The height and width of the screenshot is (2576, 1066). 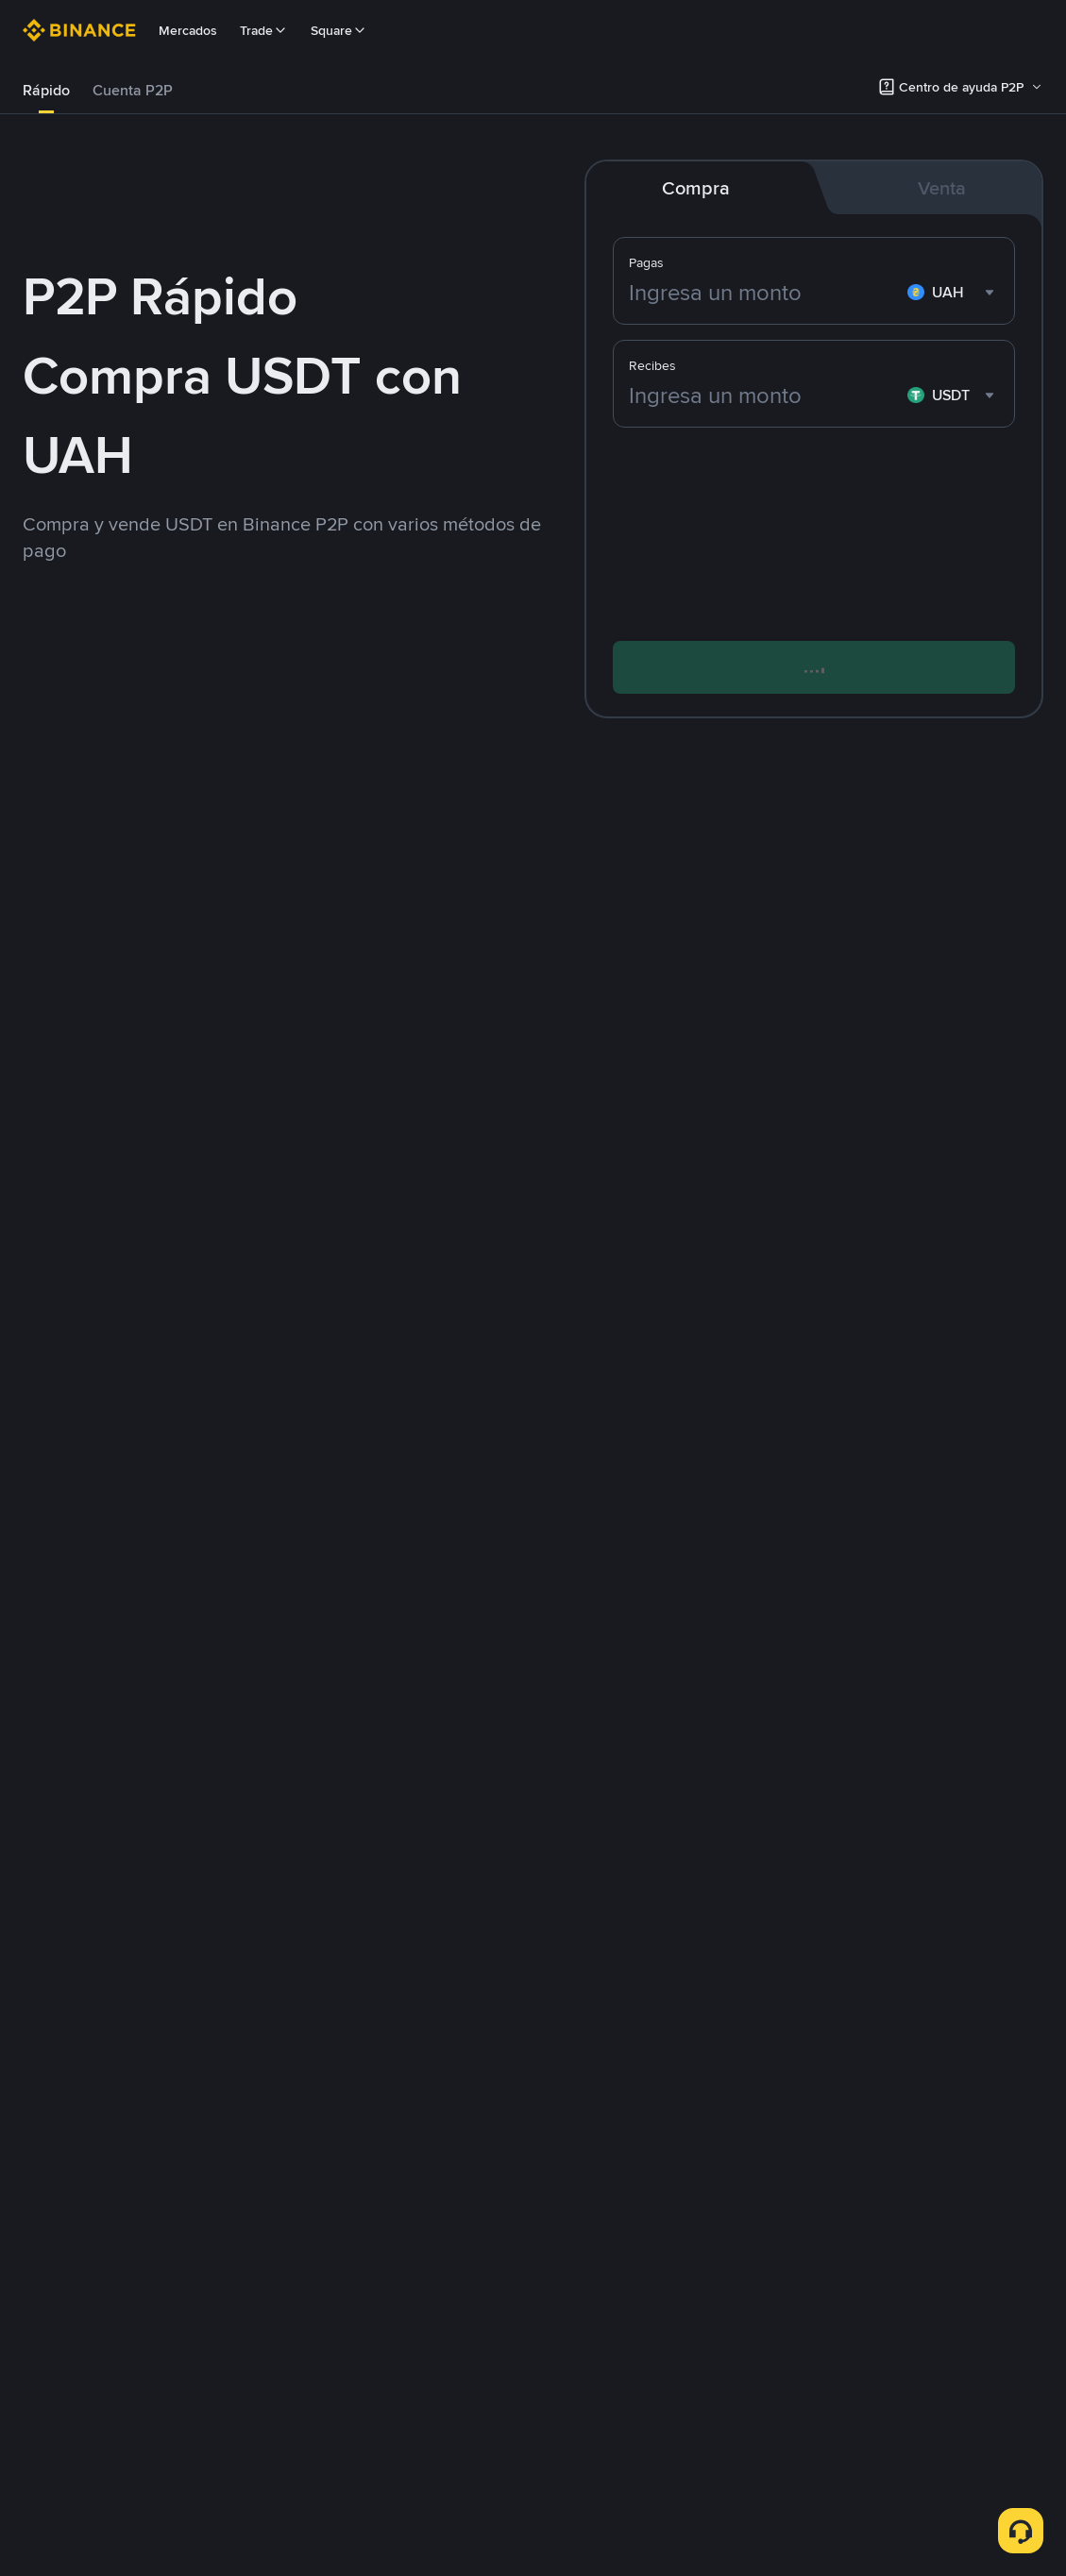 I want to click on Cuenta P2P [link], so click(x=133, y=90).